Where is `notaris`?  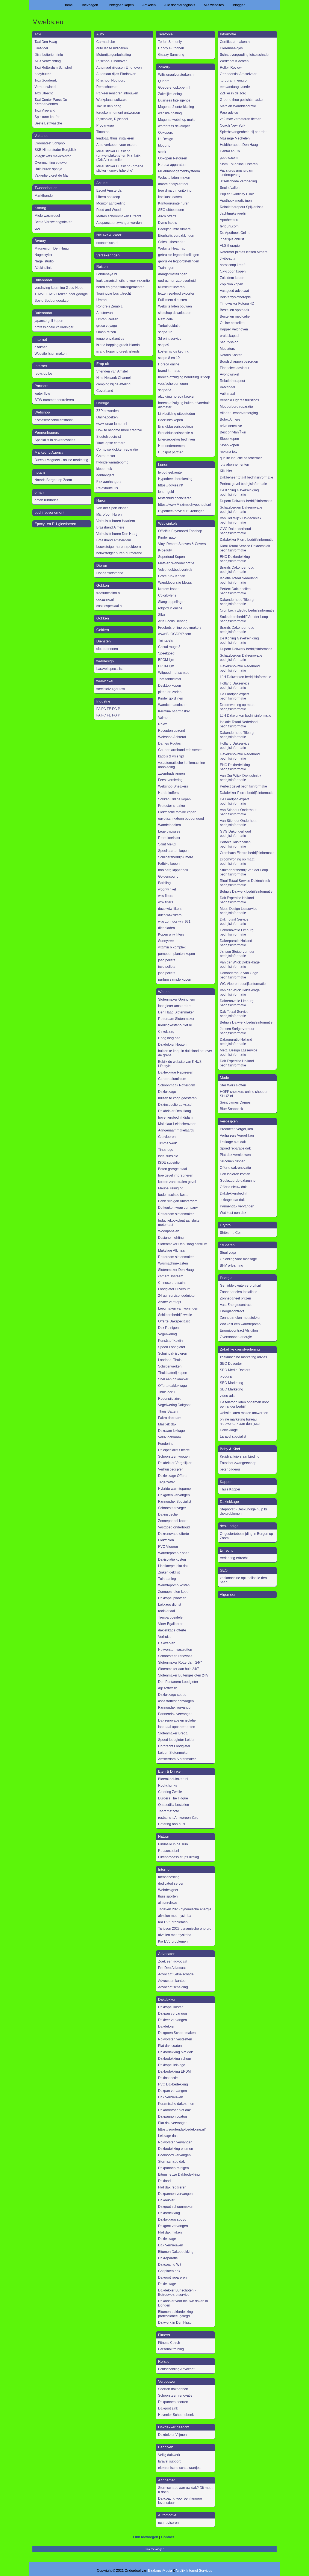 notaris is located at coordinates (40, 472).